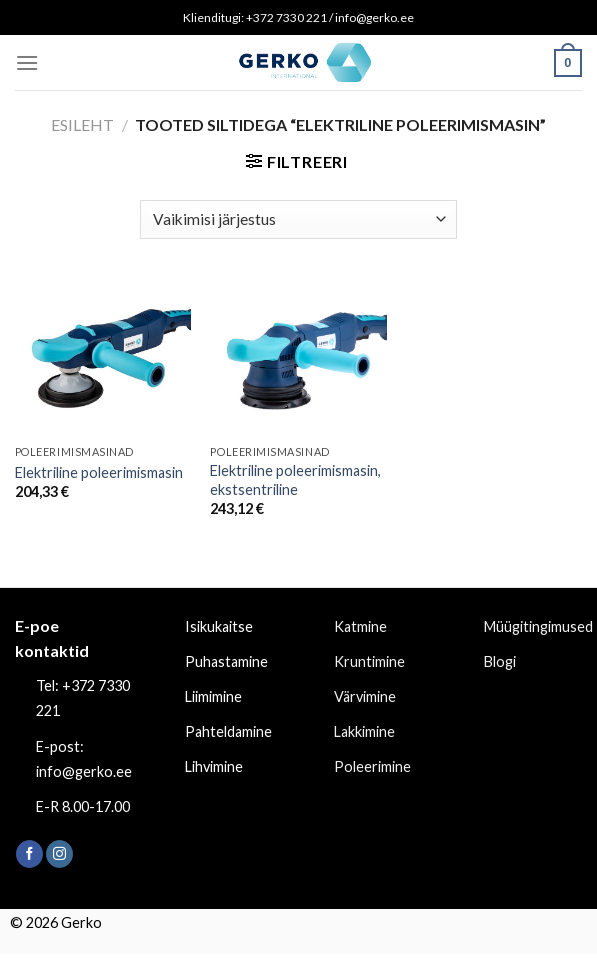 This screenshot has width=597, height=979. What do you see at coordinates (369, 661) in the screenshot?
I see `Kruntimine` at bounding box center [369, 661].